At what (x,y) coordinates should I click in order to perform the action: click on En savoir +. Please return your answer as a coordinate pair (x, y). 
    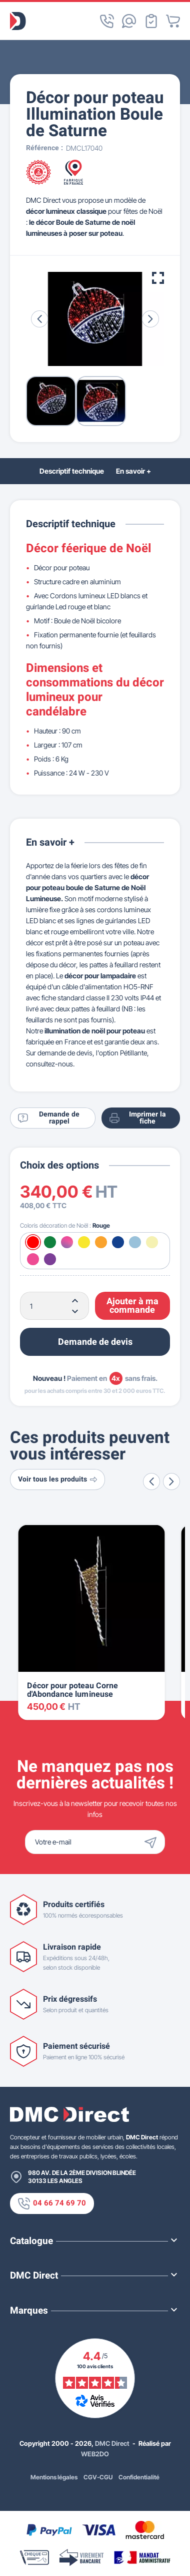
    Looking at the image, I should click on (133, 471).